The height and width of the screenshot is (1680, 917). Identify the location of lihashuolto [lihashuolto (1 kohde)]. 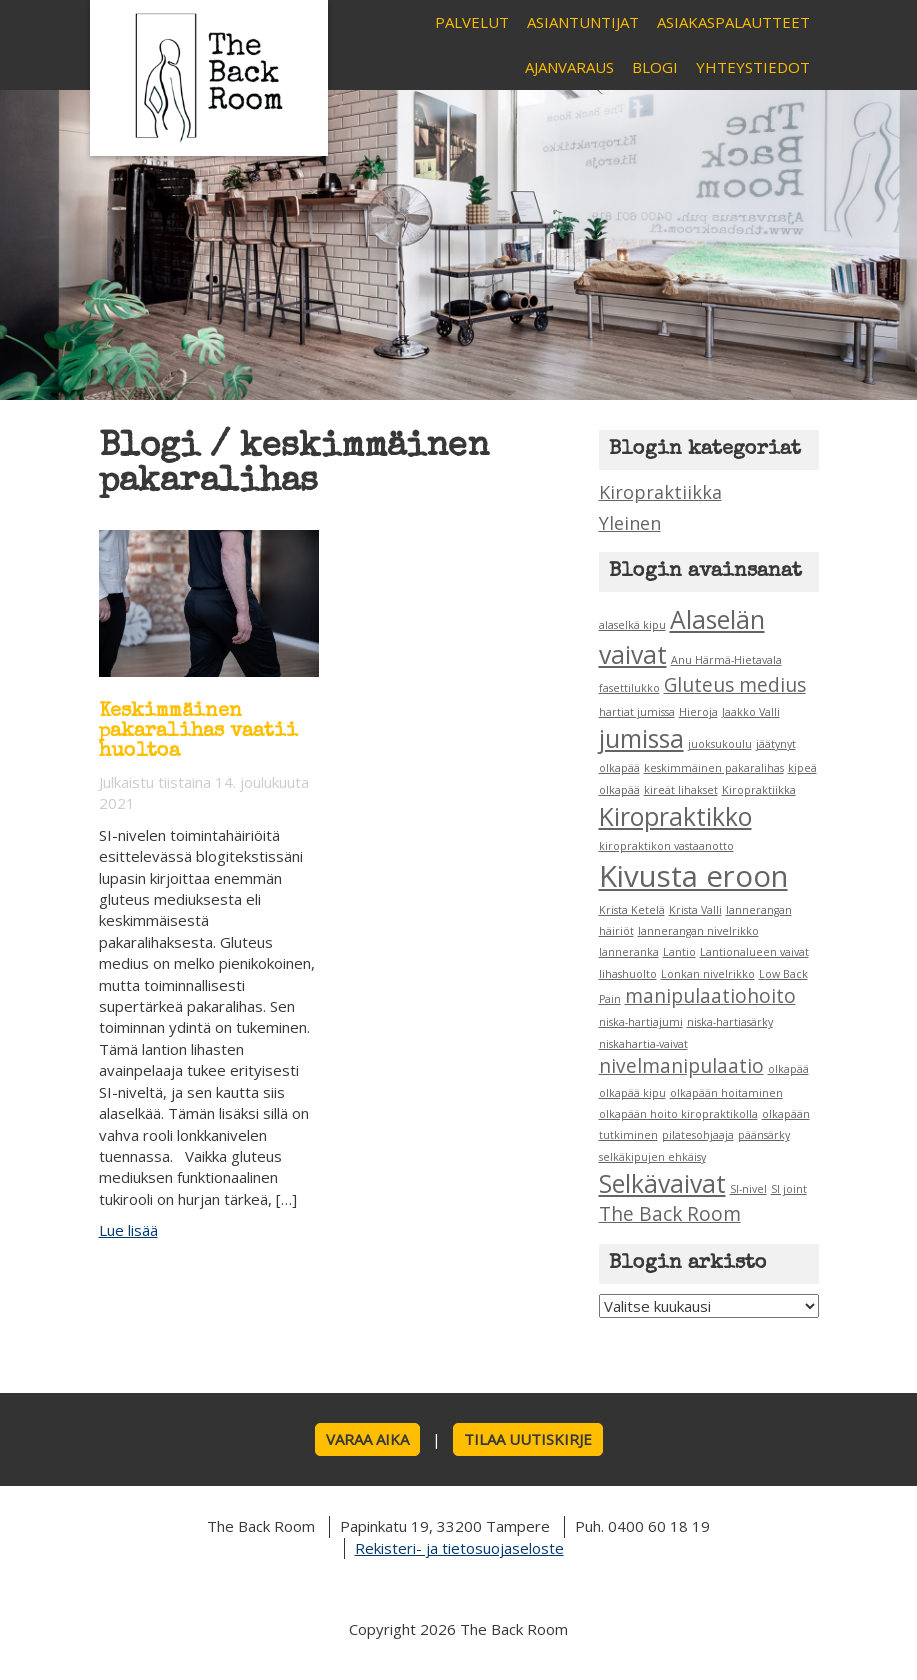
(628, 974).